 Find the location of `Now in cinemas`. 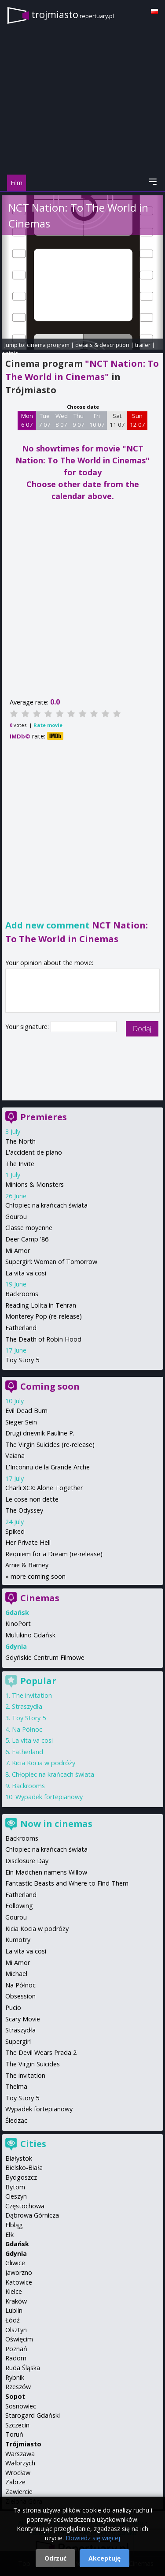

Now in cinemas is located at coordinates (56, 1824).